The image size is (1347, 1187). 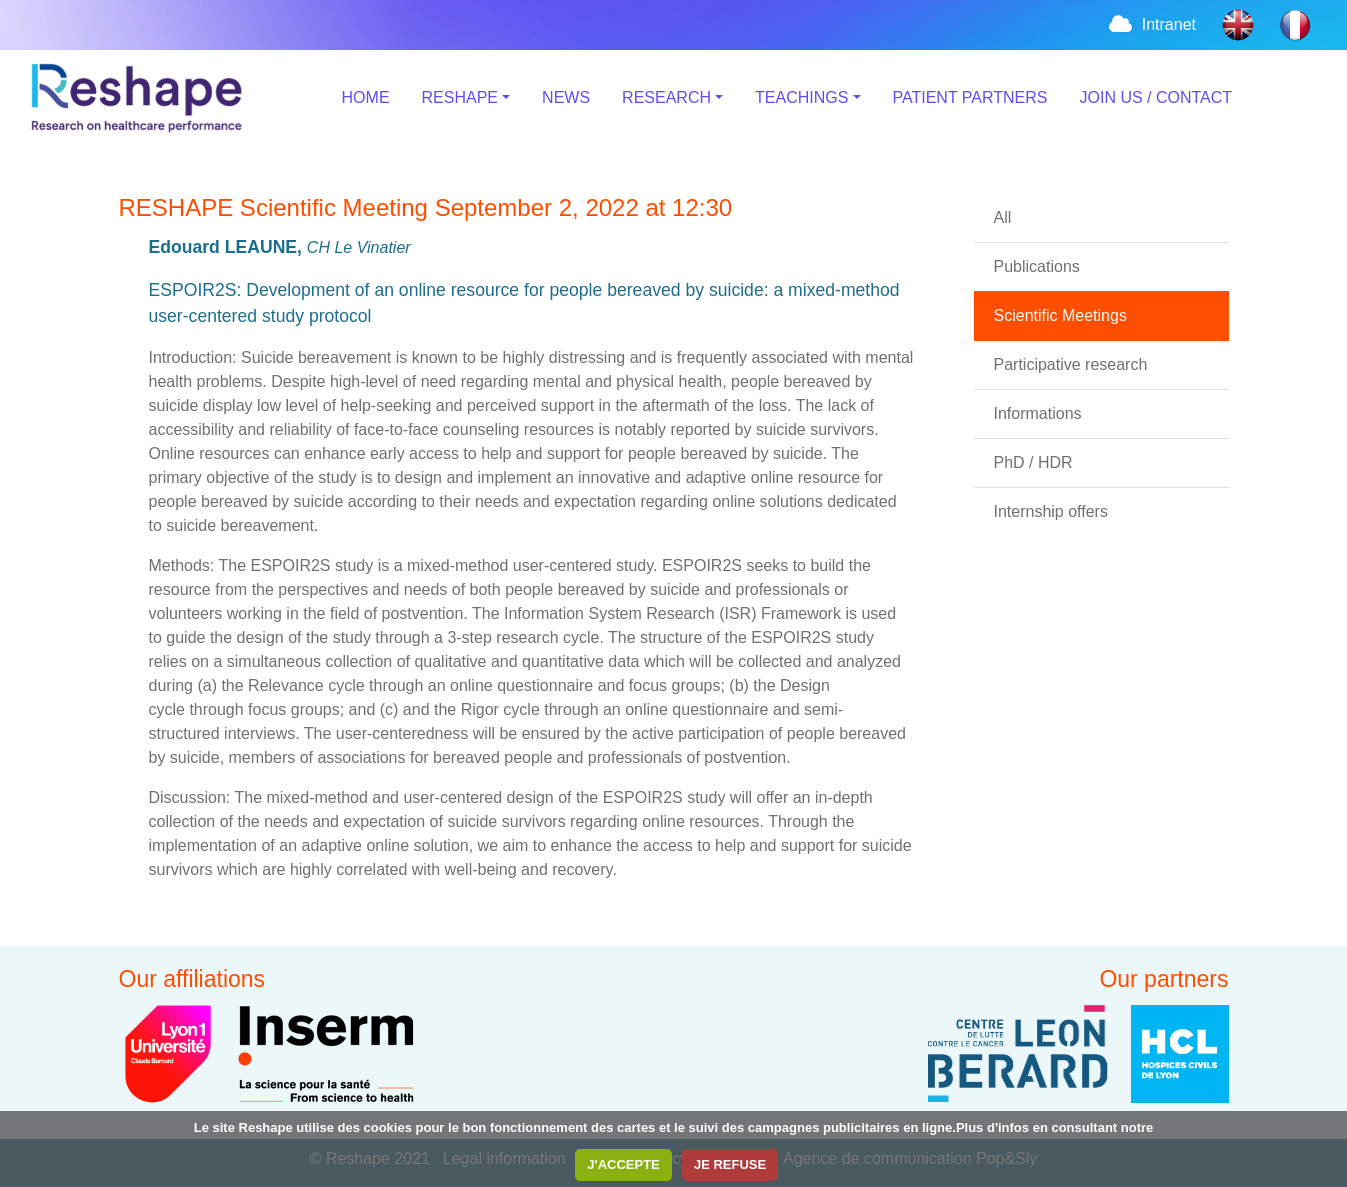 I want to click on PATIENT PARTNERS, so click(x=970, y=97).